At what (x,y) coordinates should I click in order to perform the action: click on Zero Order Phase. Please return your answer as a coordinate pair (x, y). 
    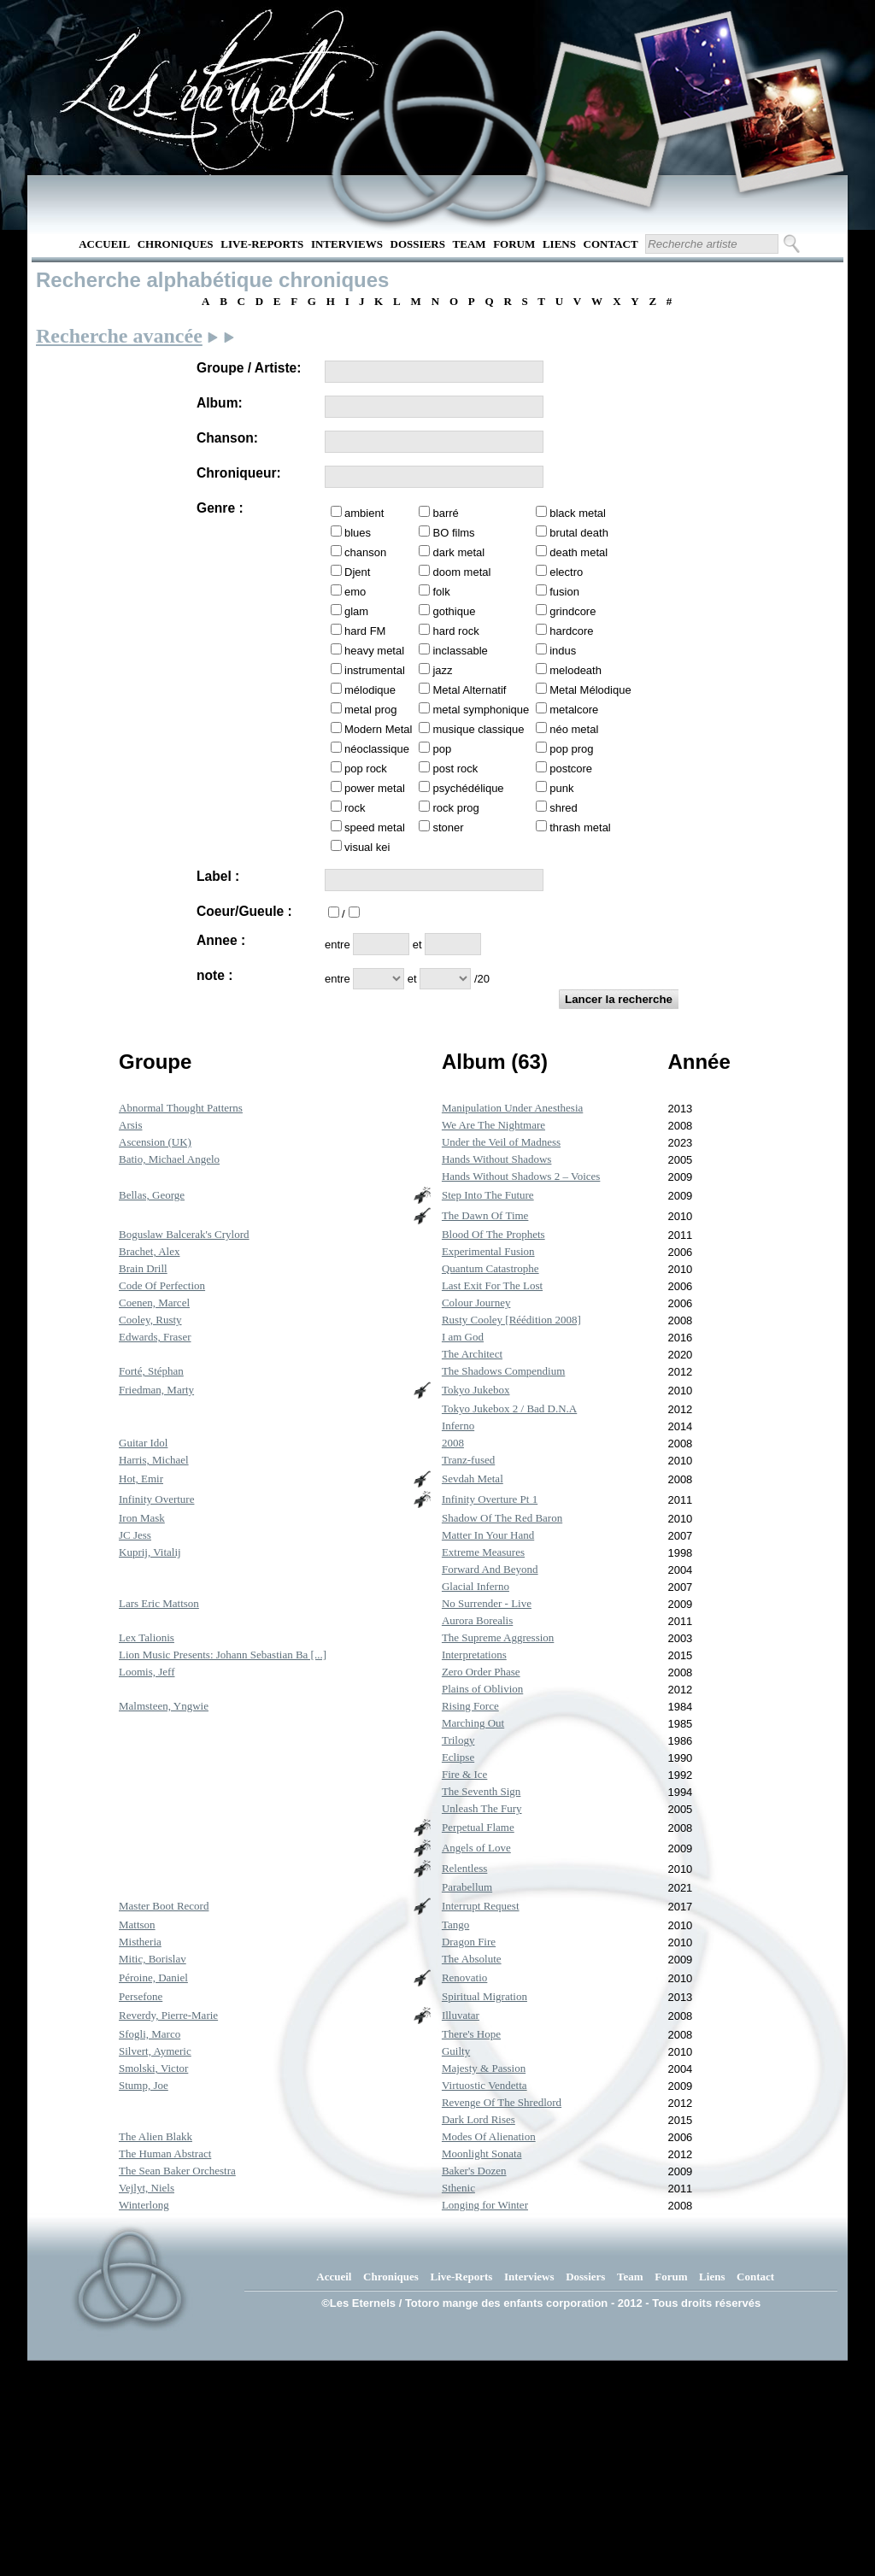
    Looking at the image, I should click on (481, 1671).